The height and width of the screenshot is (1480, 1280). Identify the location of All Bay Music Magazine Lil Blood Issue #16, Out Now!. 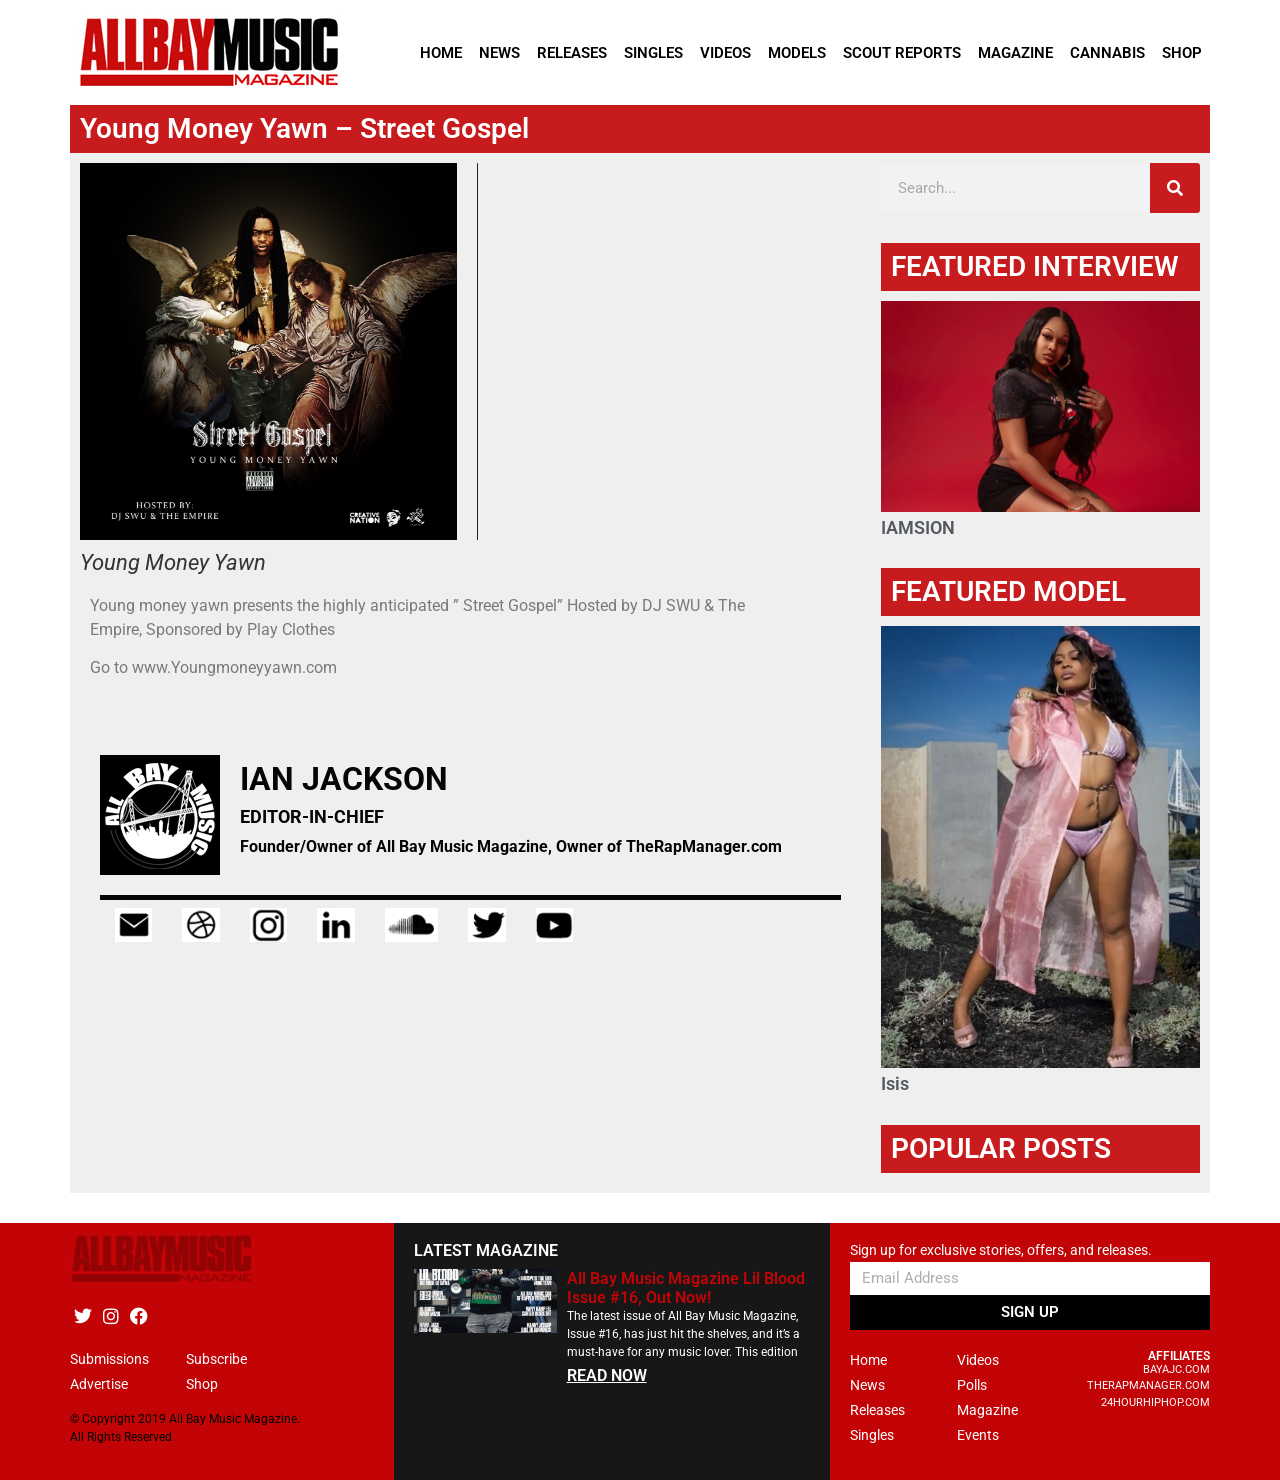
(686, 1288).